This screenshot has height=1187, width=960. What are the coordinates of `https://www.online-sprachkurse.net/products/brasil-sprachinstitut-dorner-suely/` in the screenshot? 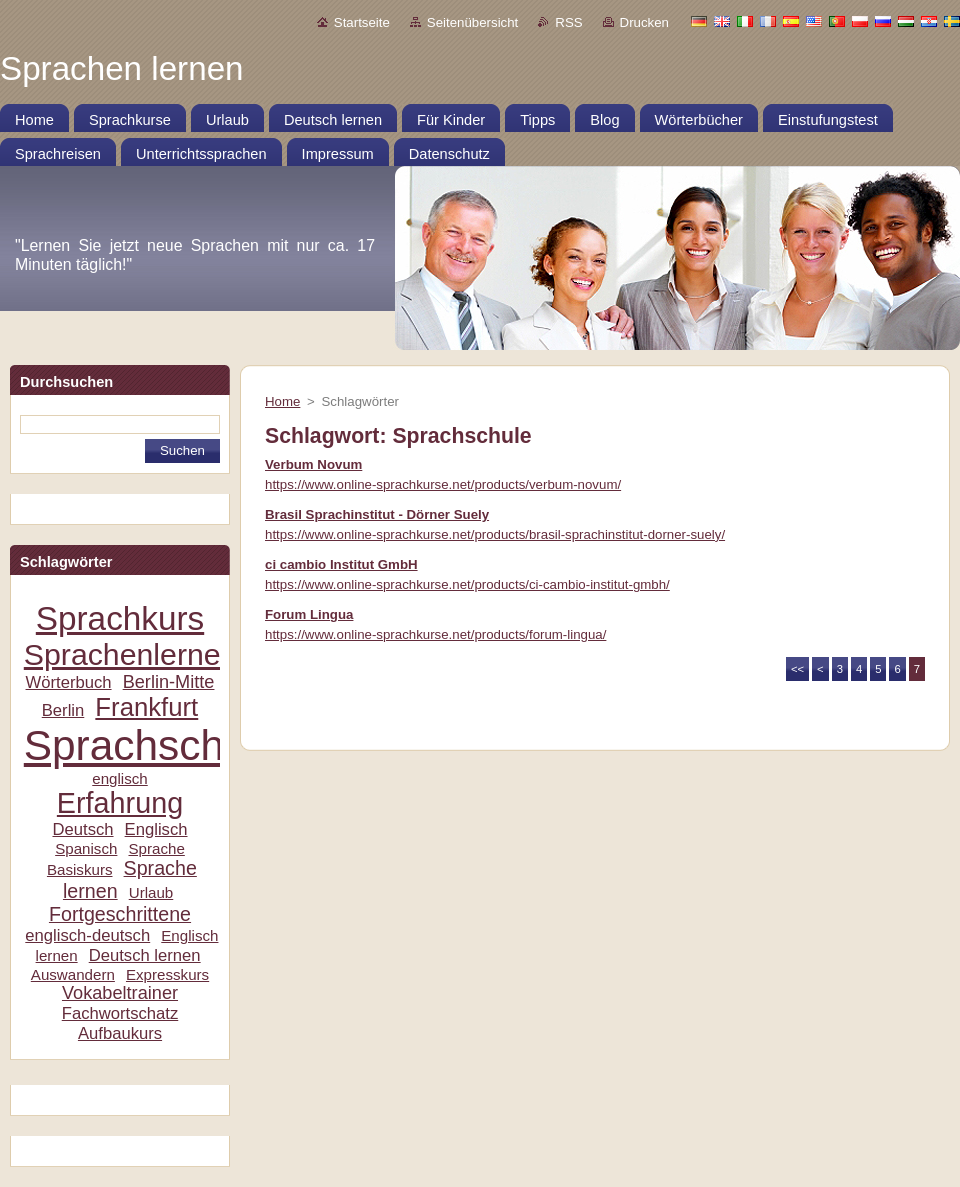 It's located at (495, 534).